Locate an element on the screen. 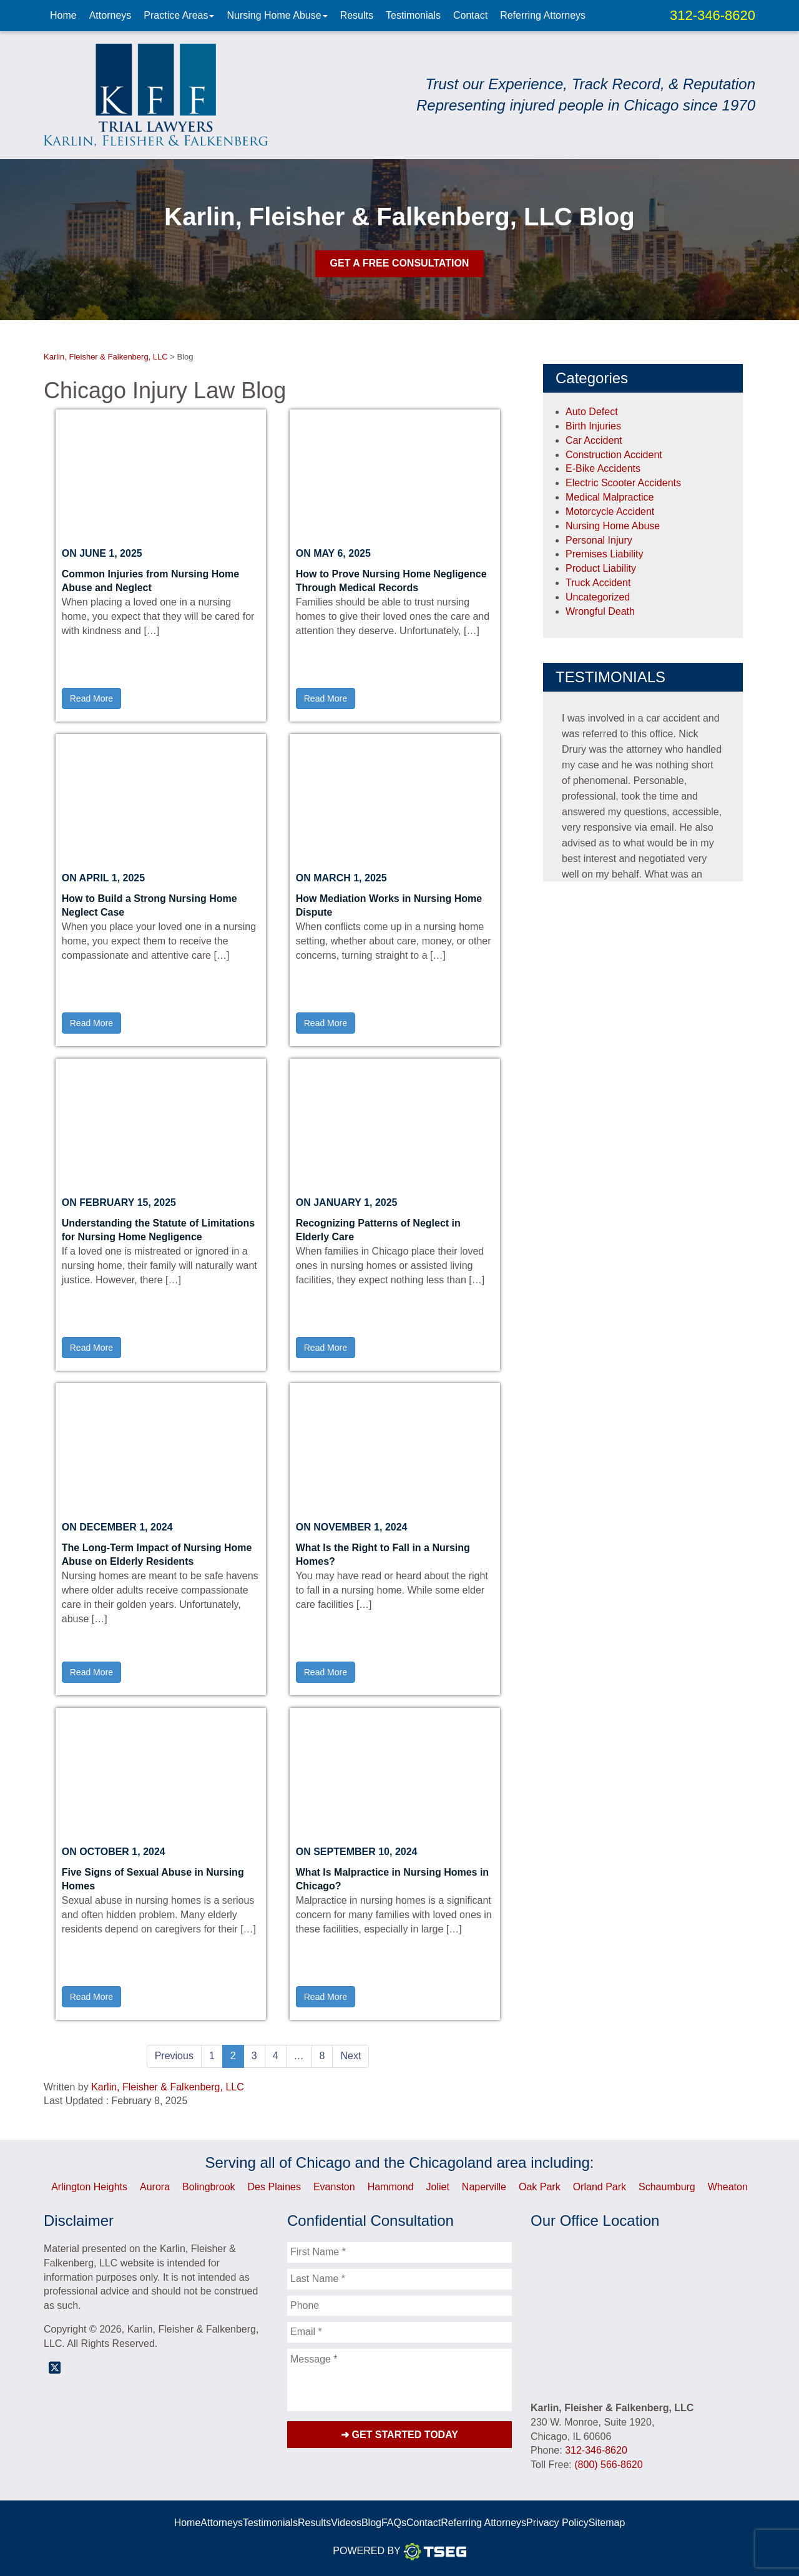  Wheaton is located at coordinates (728, 2187).